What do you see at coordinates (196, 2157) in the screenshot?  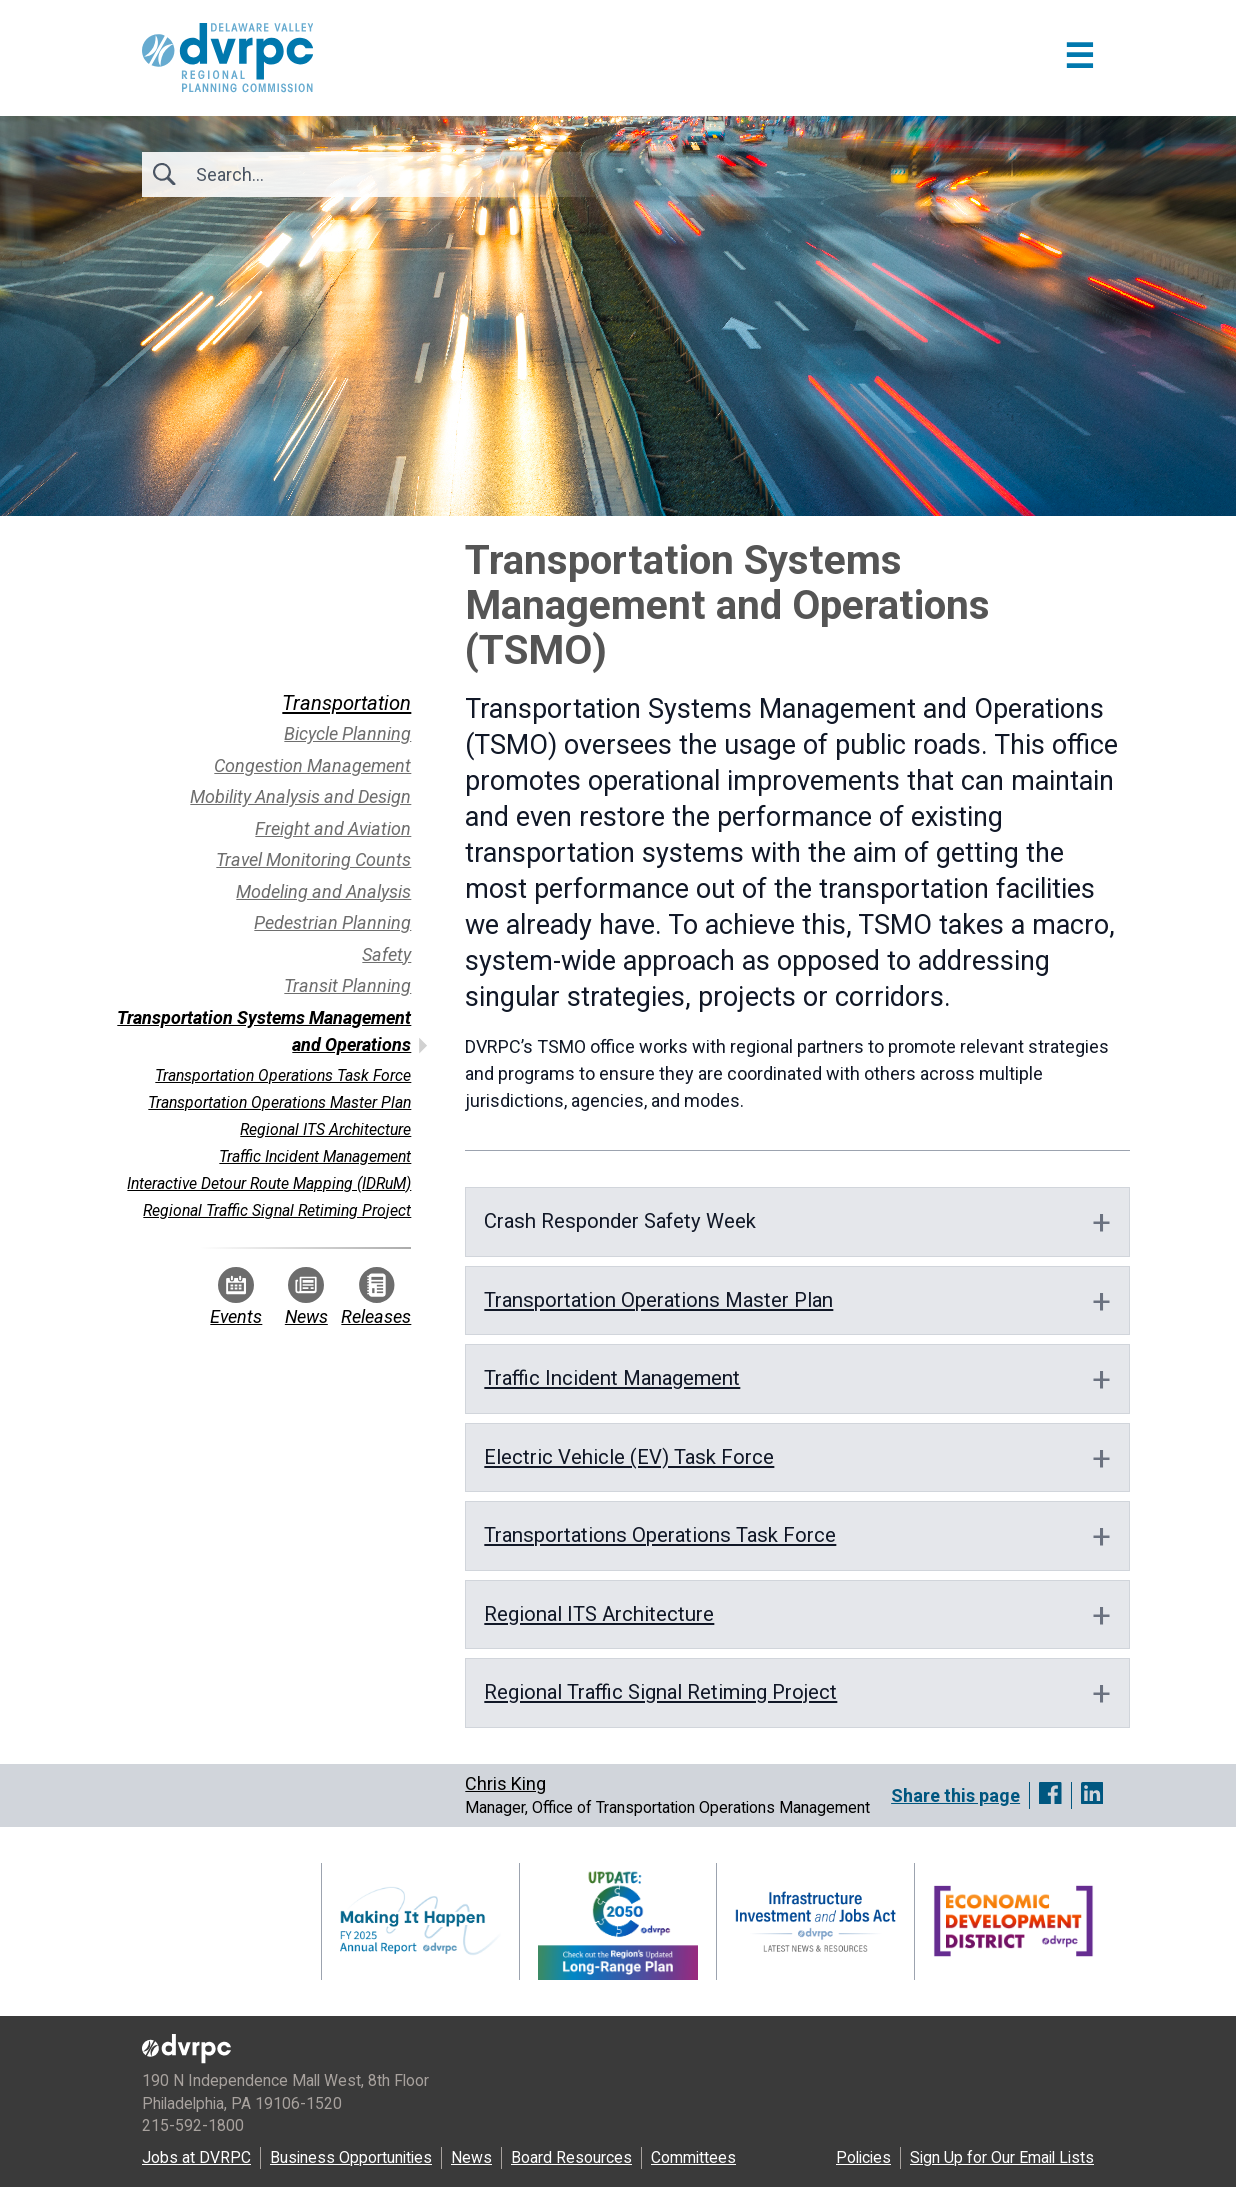 I see `Jobs at DVRPC` at bounding box center [196, 2157].